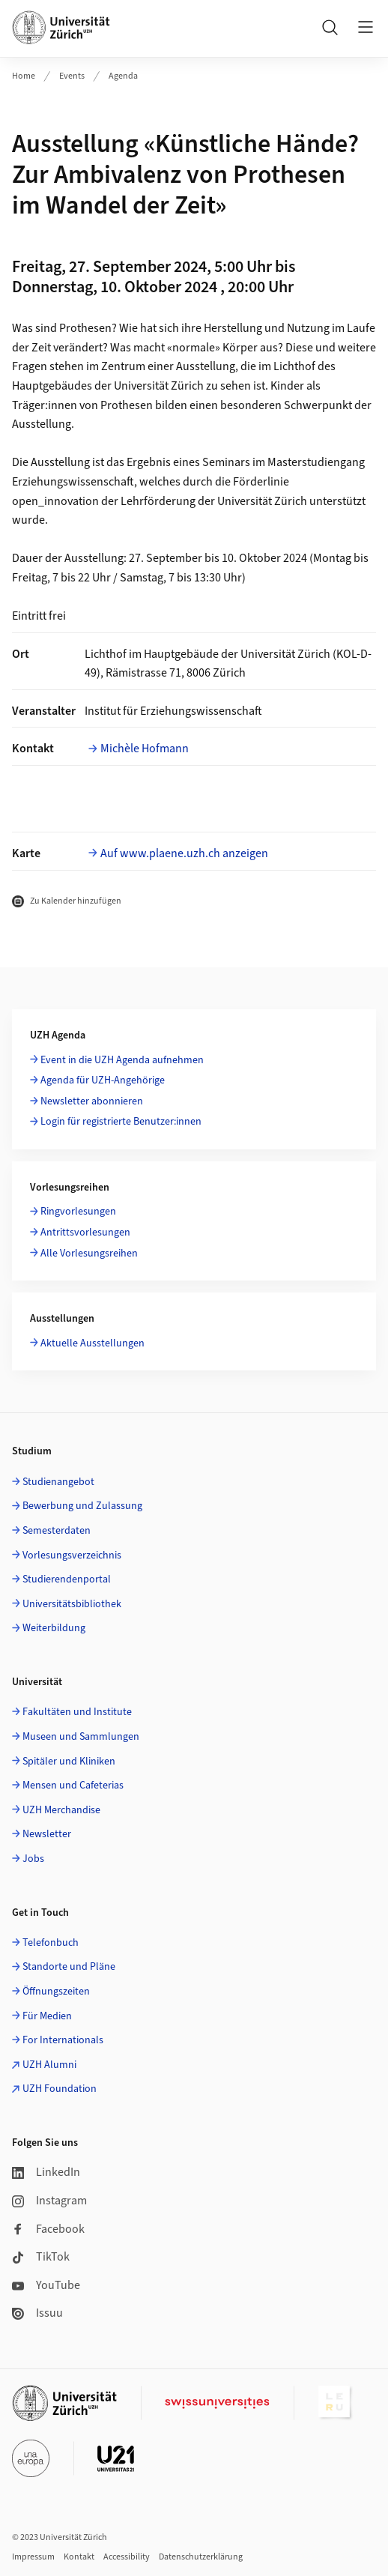  I want to click on Michèle Hofmann, so click(144, 748).